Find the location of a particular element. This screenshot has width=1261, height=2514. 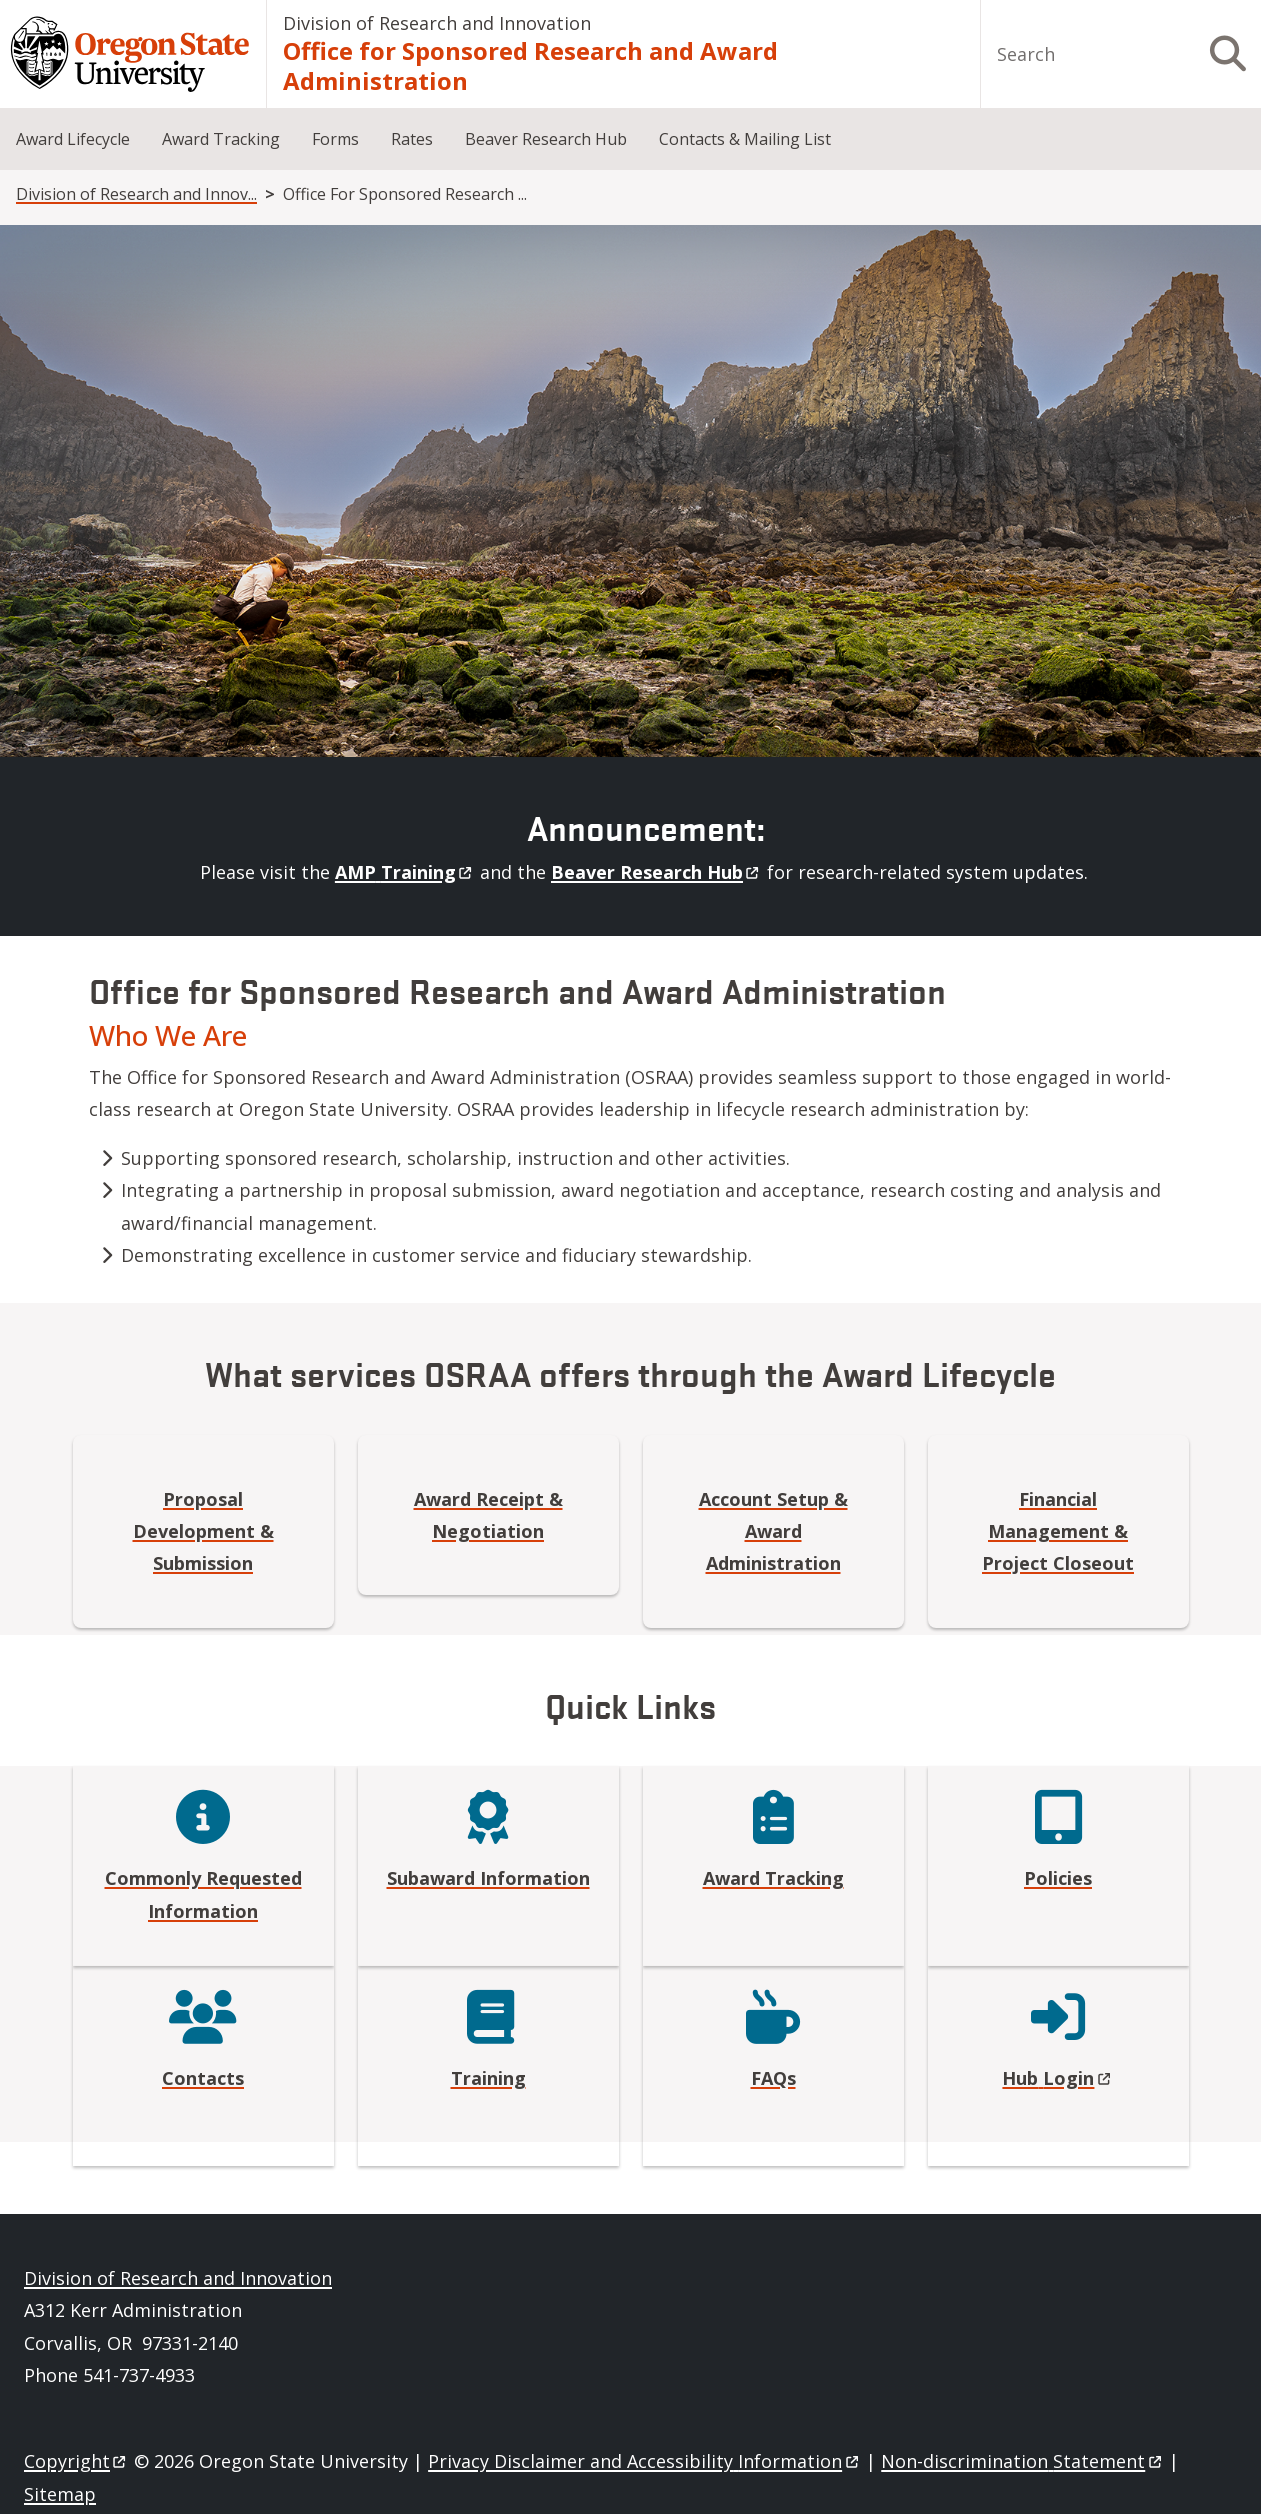

Subaward Information is located at coordinates (488, 1878).